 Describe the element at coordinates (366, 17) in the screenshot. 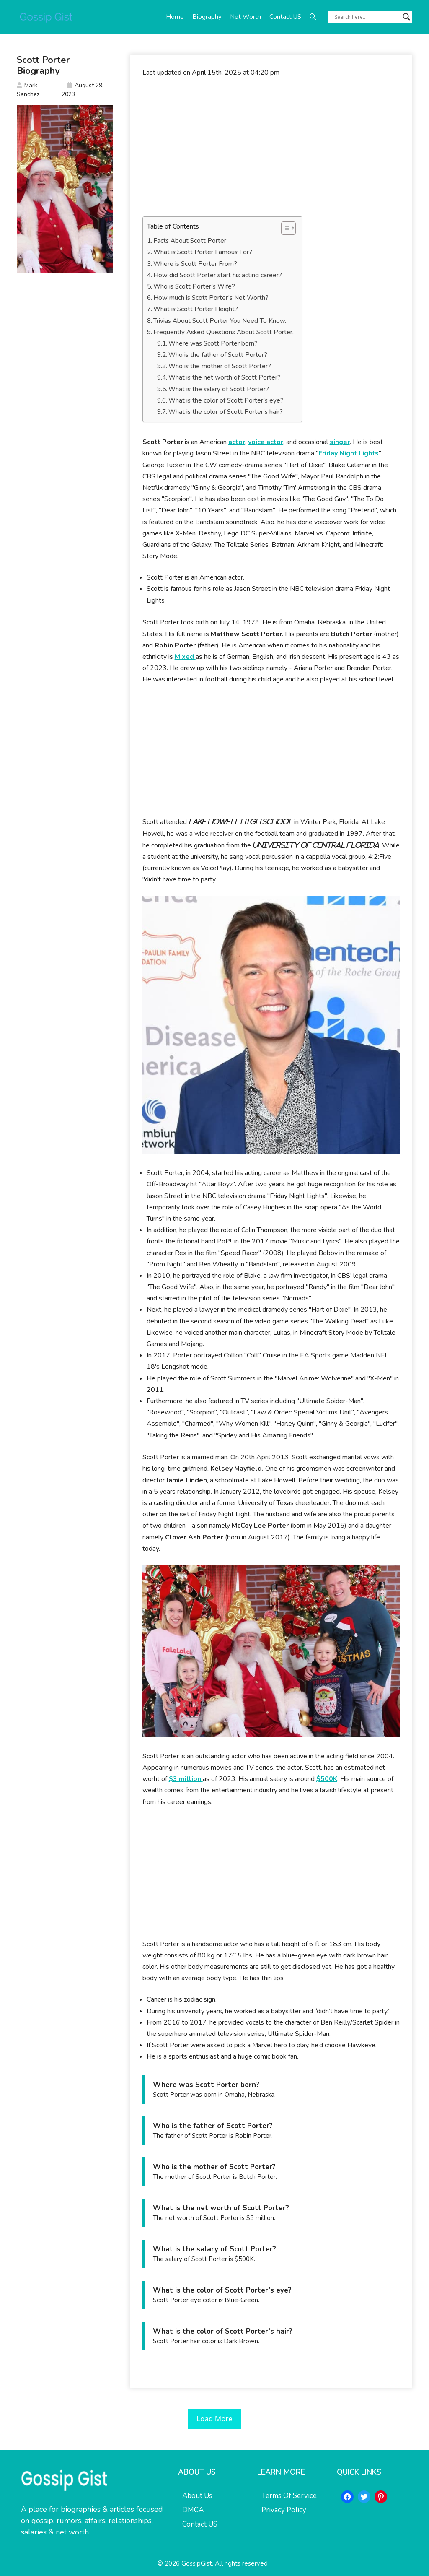

I see `[Search input]` at that location.